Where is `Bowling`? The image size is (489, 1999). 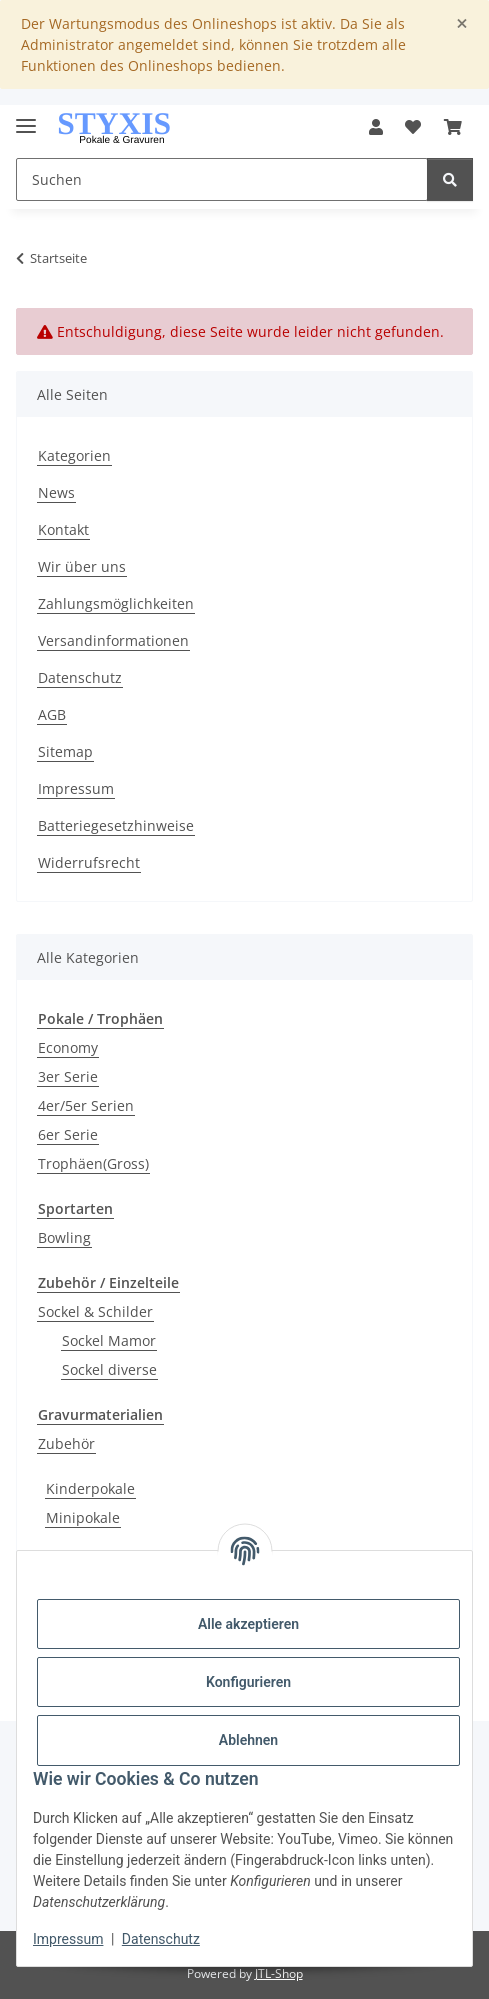 Bowling is located at coordinates (64, 1237).